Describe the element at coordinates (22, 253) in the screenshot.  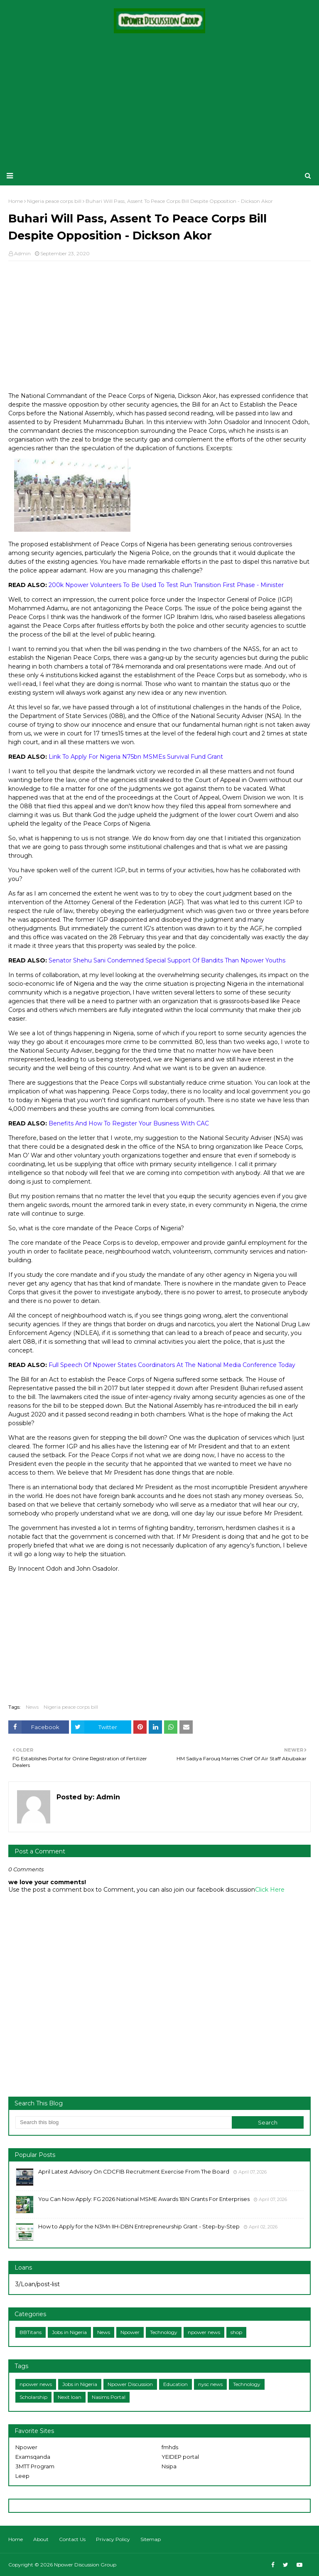
I see `Admin` at that location.